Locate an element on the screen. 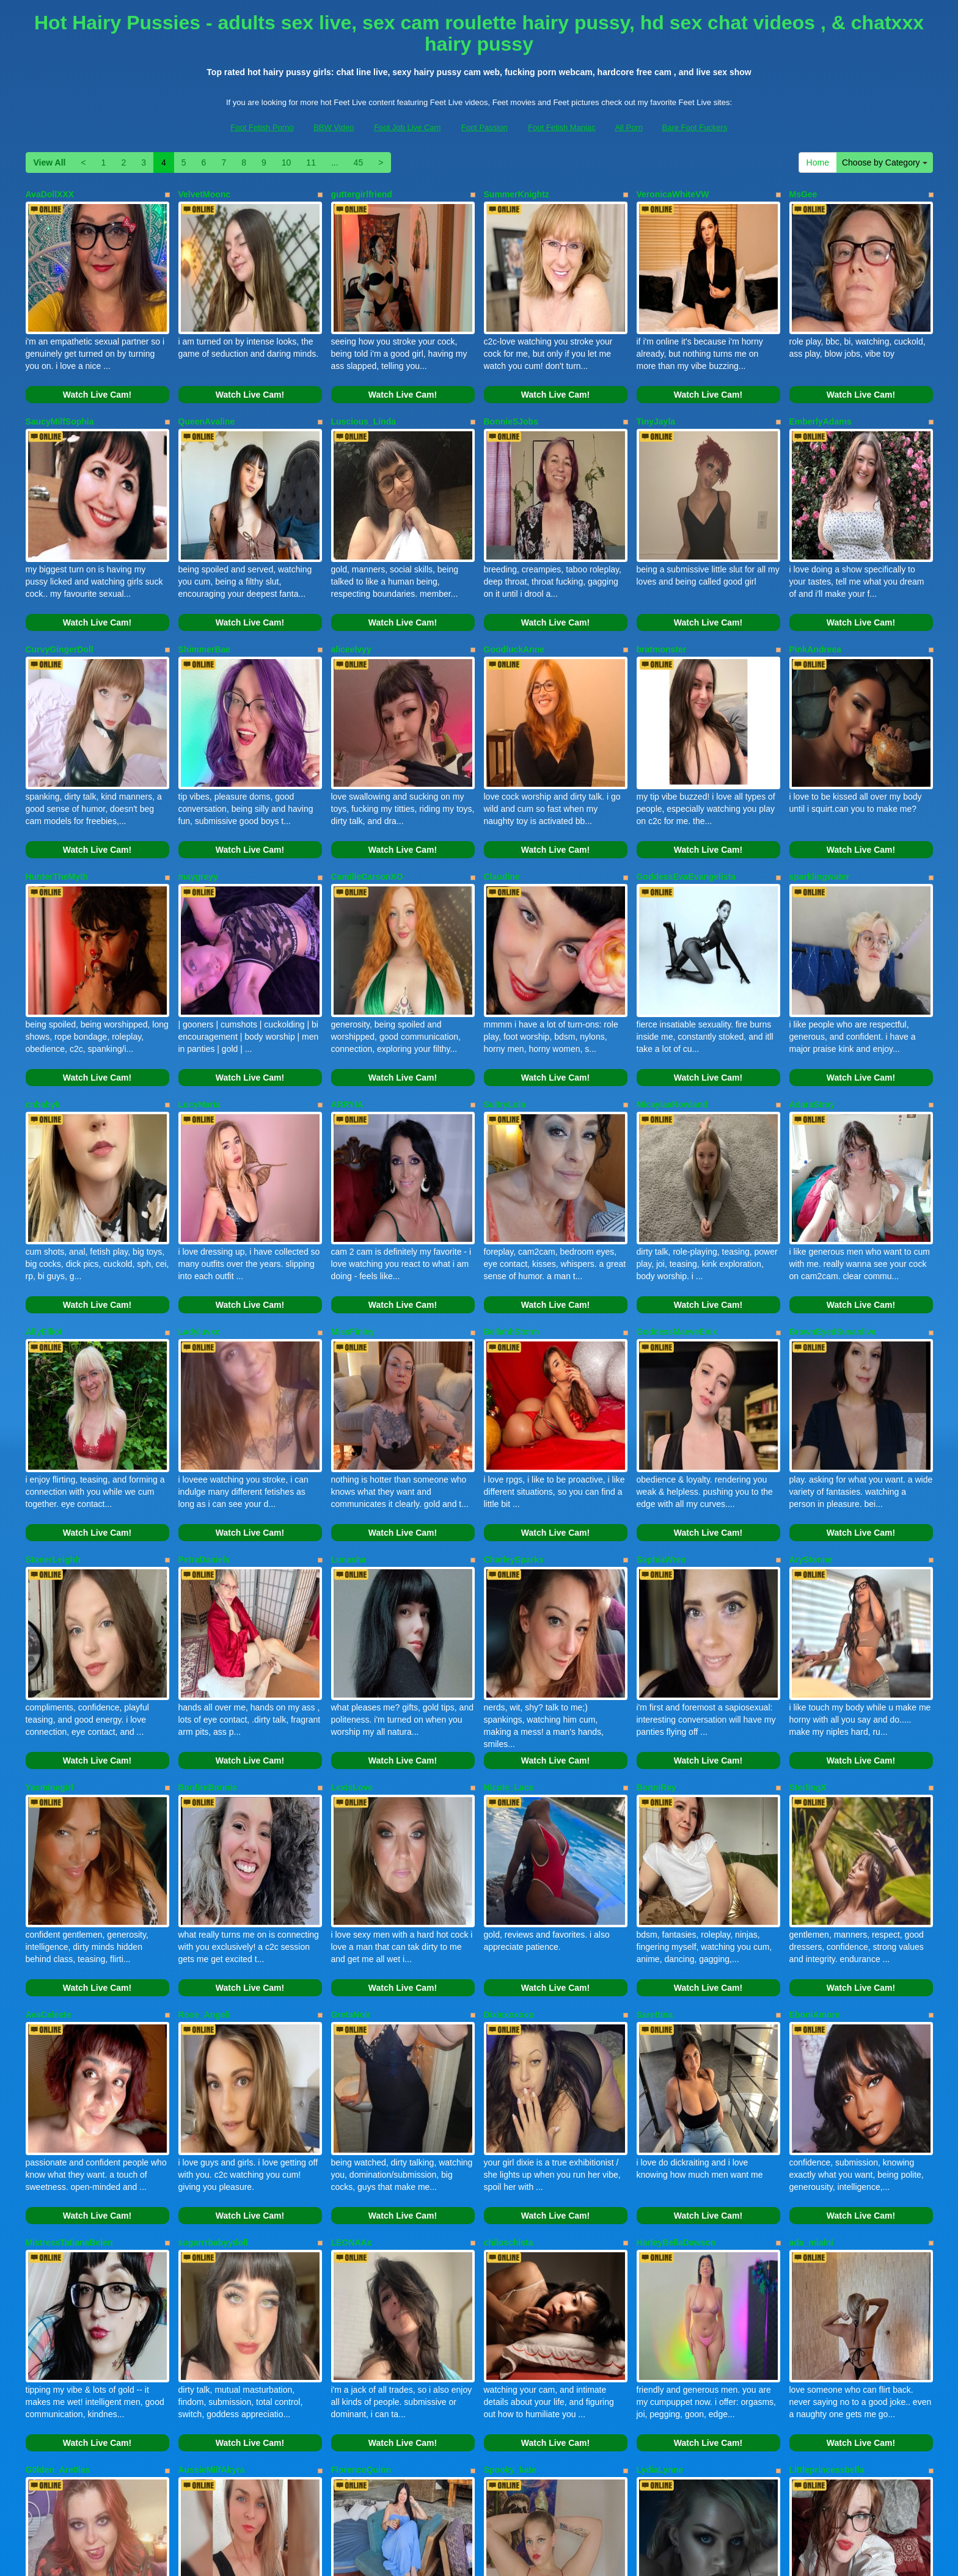 The image size is (958, 2576). AvaDollXXX is located at coordinates (50, 194).